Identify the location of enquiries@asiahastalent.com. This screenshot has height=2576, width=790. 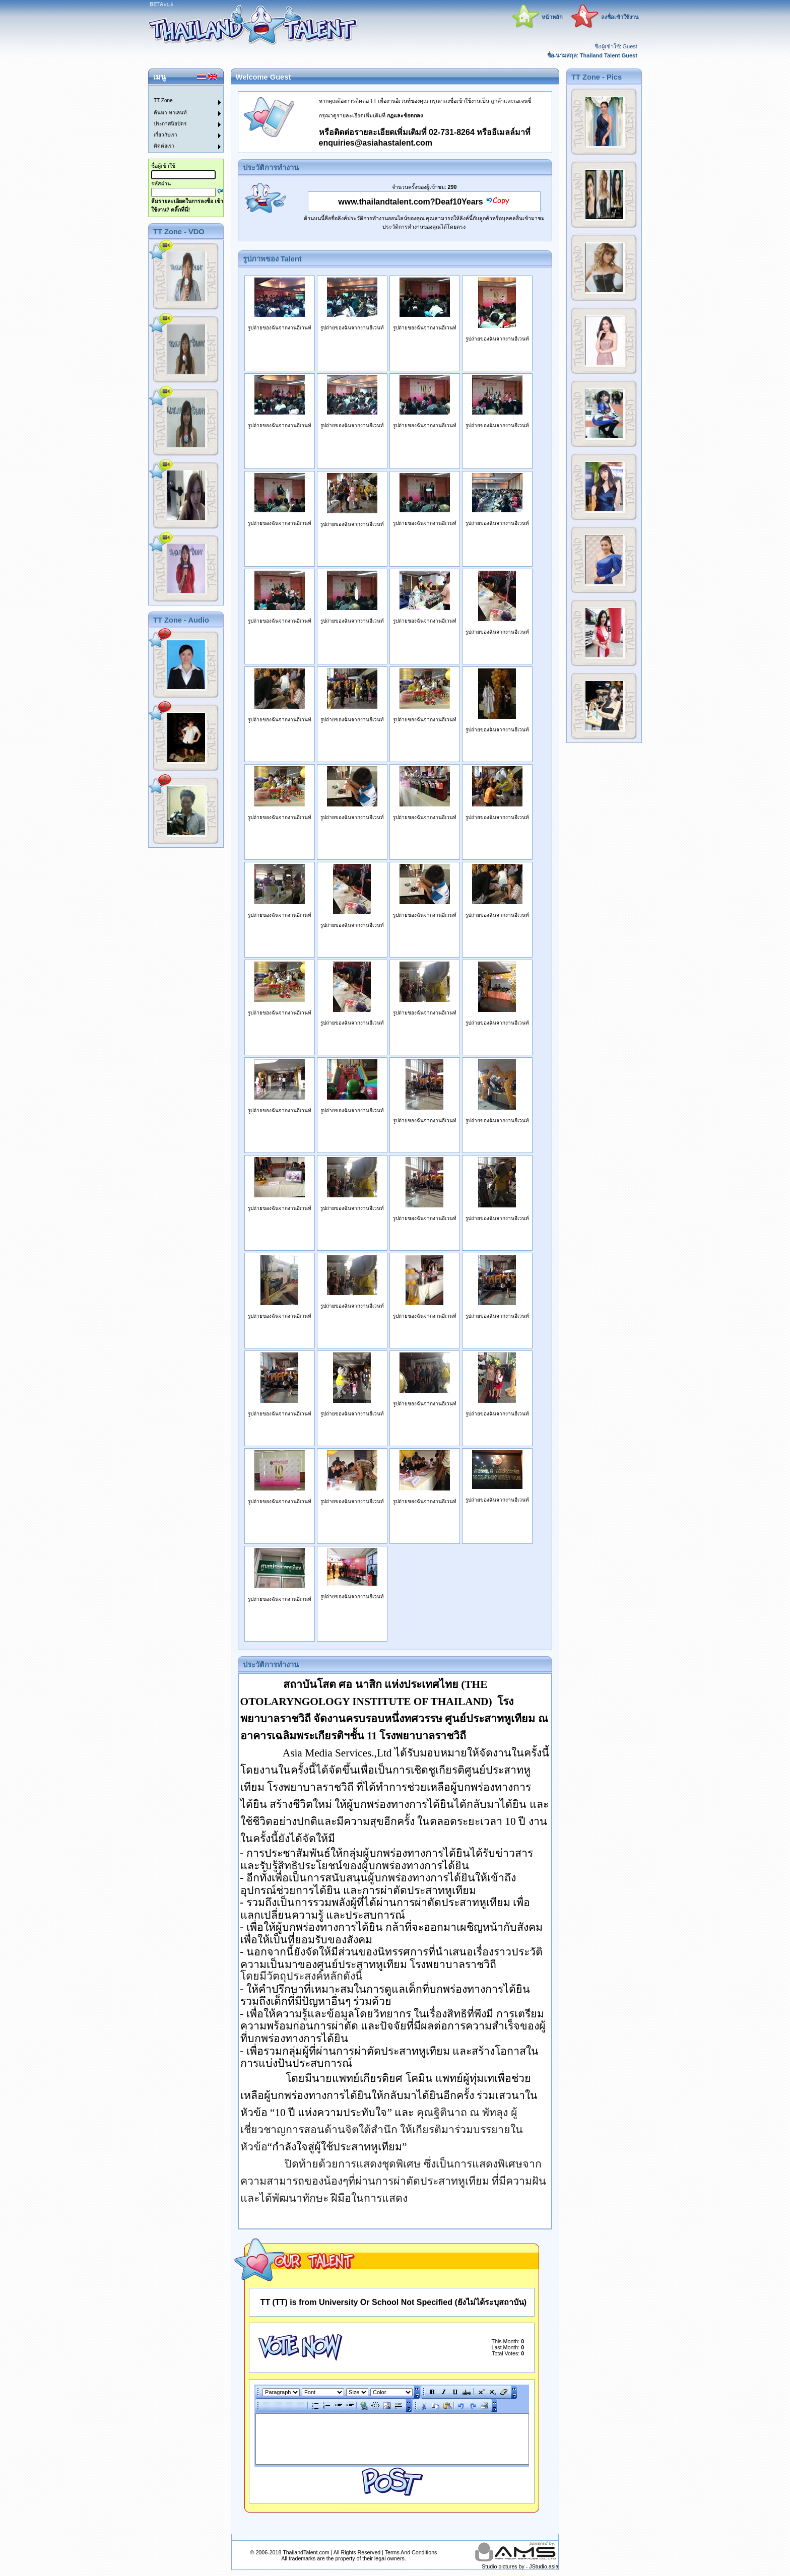
(375, 143).